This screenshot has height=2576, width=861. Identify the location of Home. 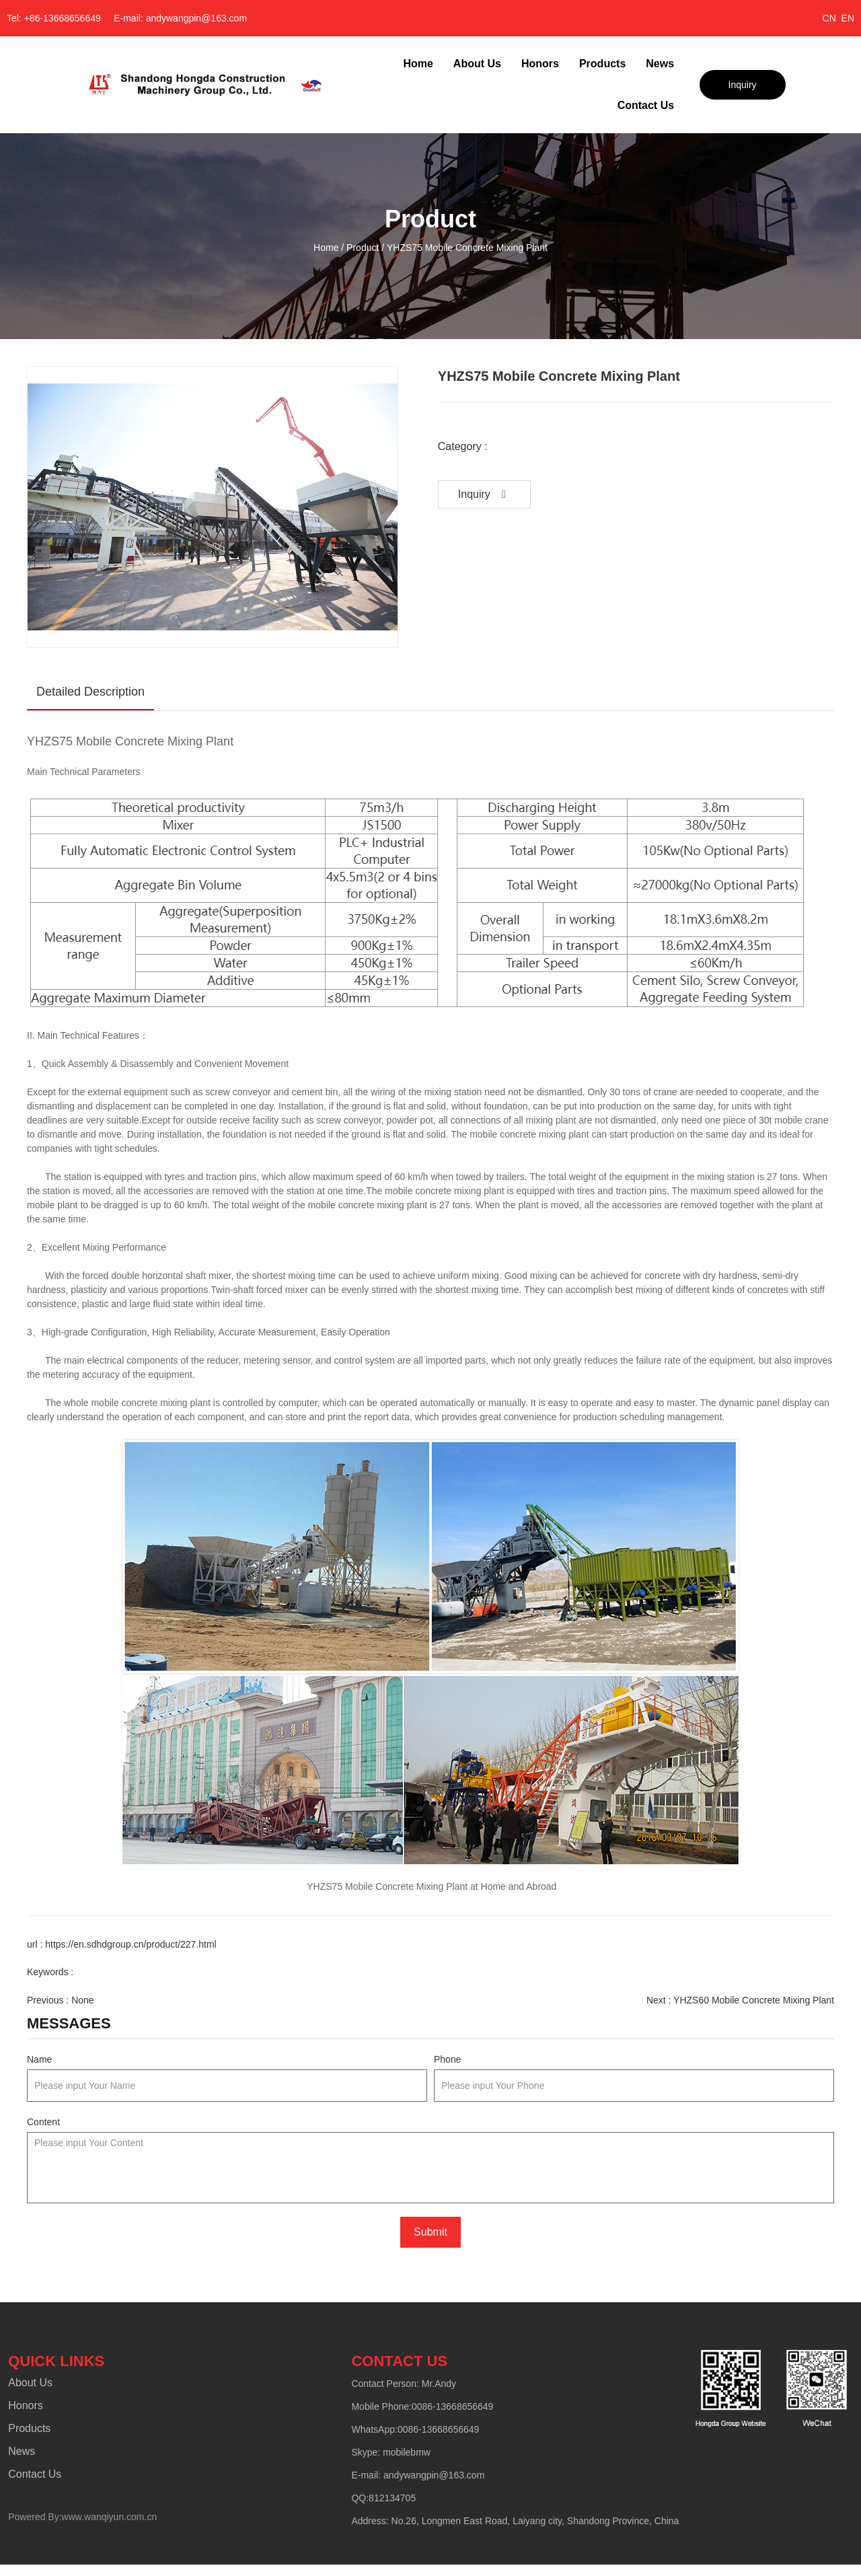
(418, 63).